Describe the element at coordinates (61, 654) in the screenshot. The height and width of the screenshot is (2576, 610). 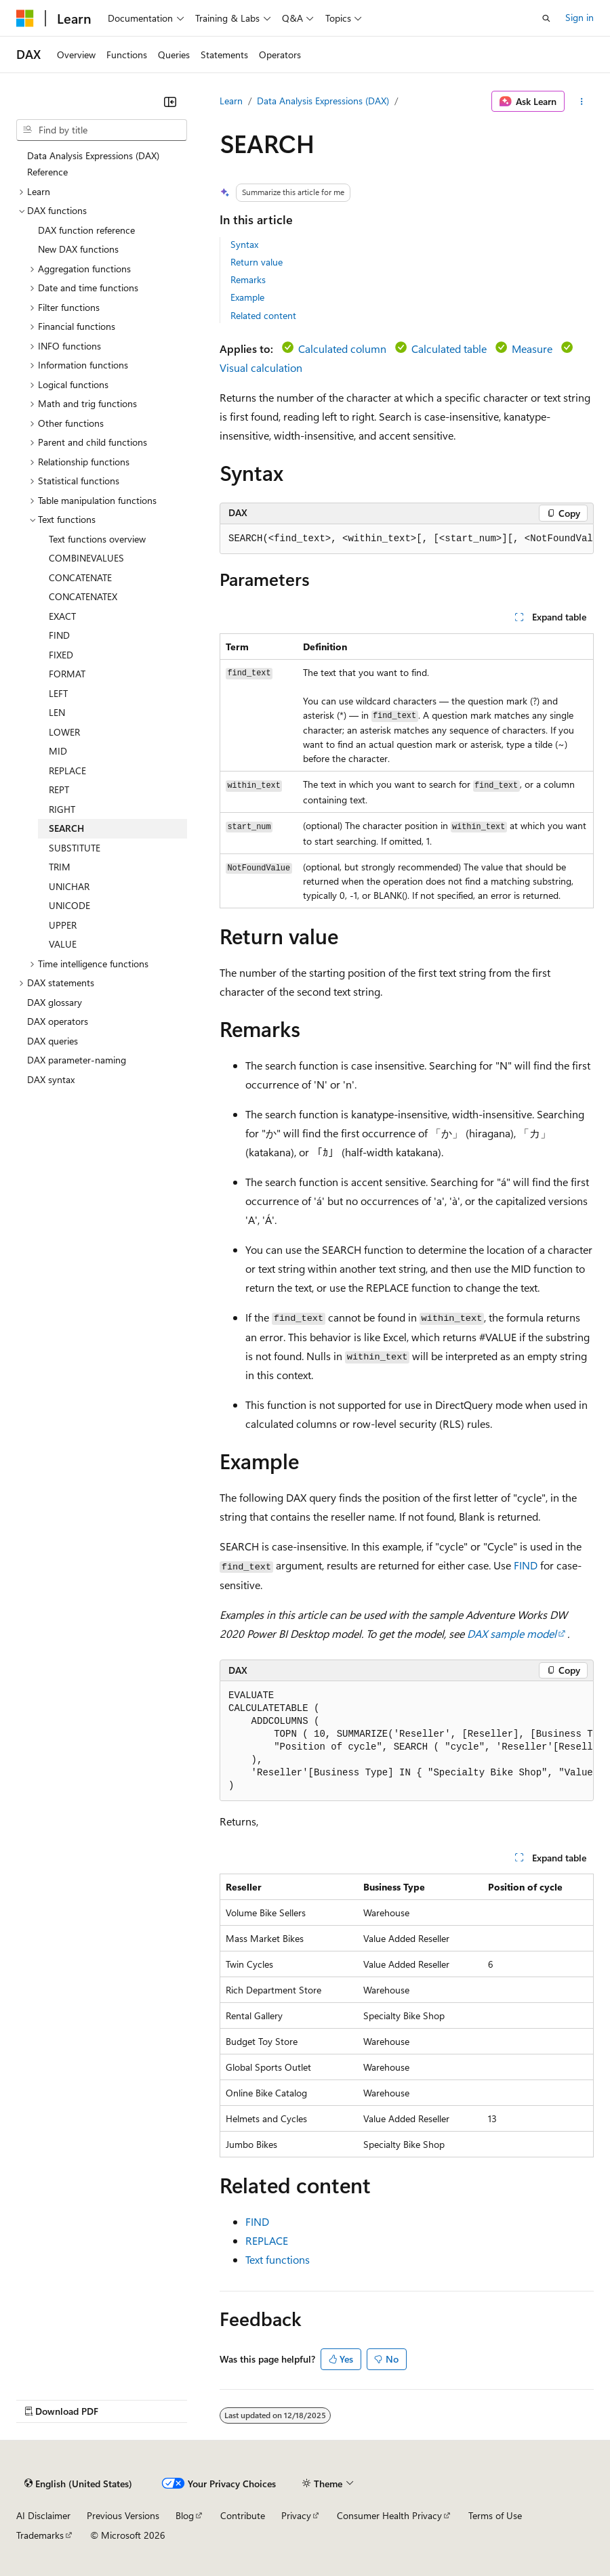
I see `FIXED [treeitem]` at that location.